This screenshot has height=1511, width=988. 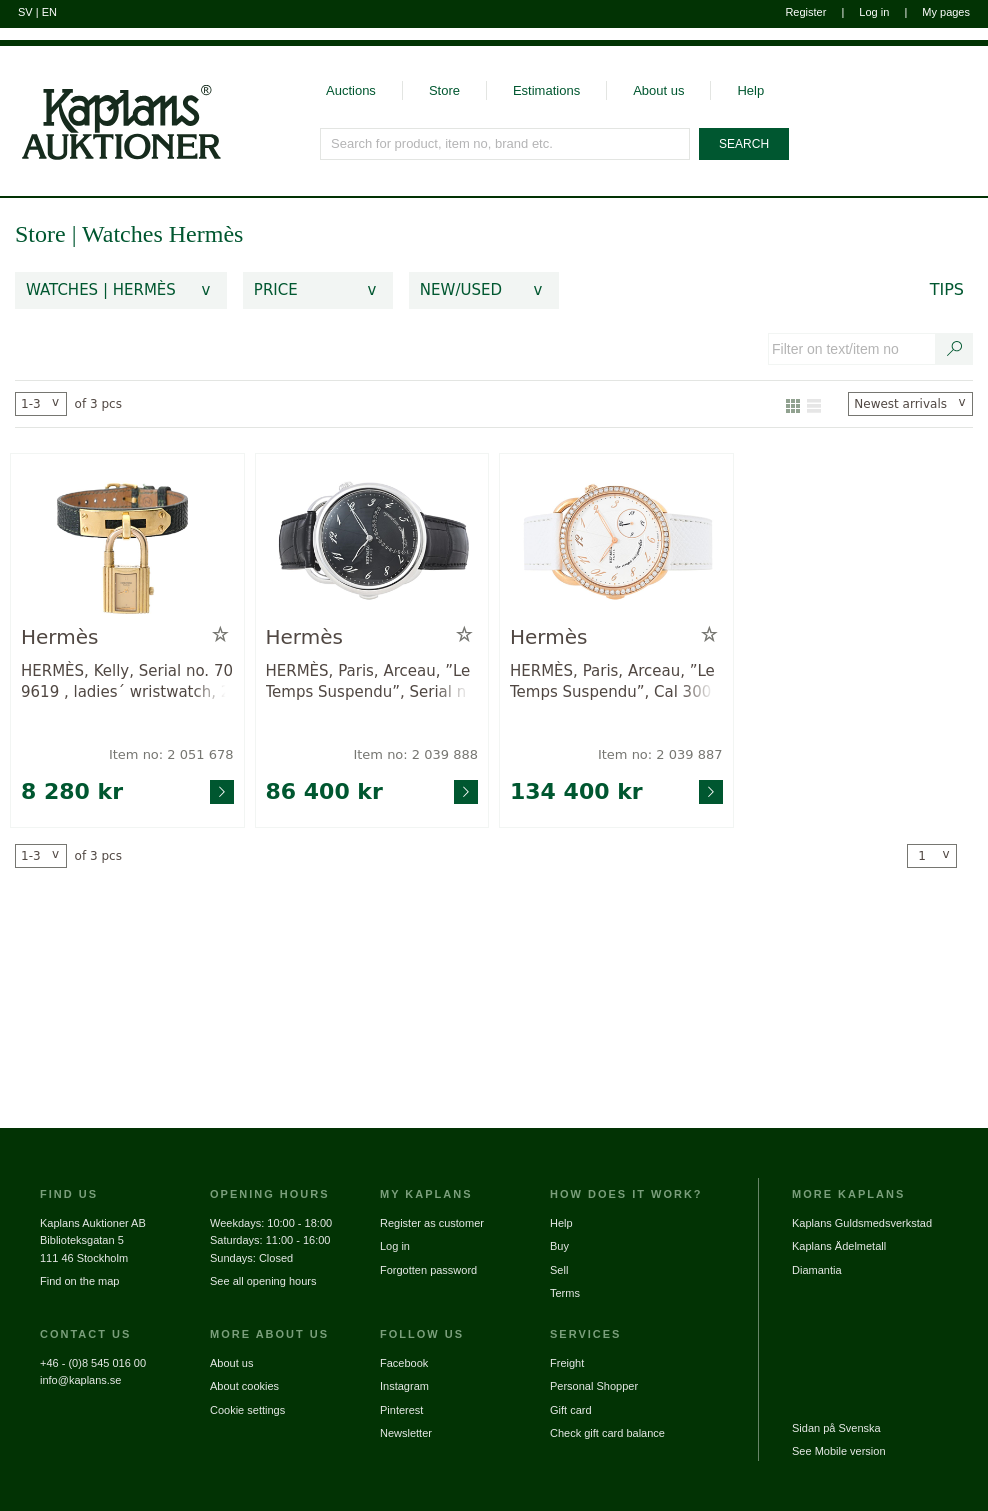 I want to click on Watches, so click(x=125, y=234).